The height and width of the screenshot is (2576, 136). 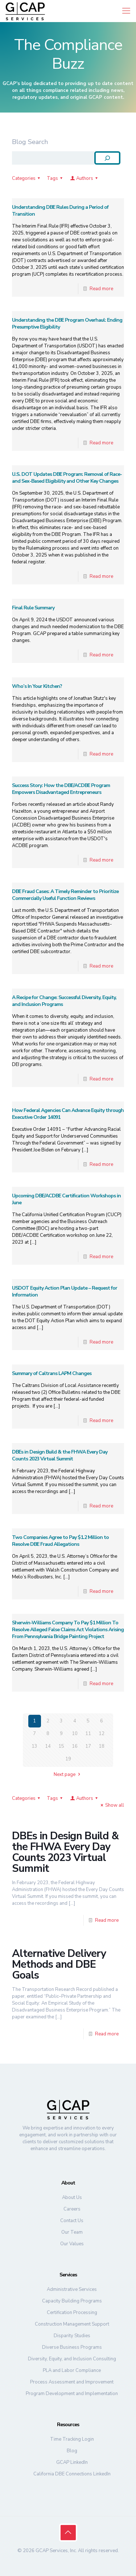 I want to click on DBEs in Design Build & the FHWA Every Day Counts 2023 Virtual Summit, so click(x=59, y=1455).